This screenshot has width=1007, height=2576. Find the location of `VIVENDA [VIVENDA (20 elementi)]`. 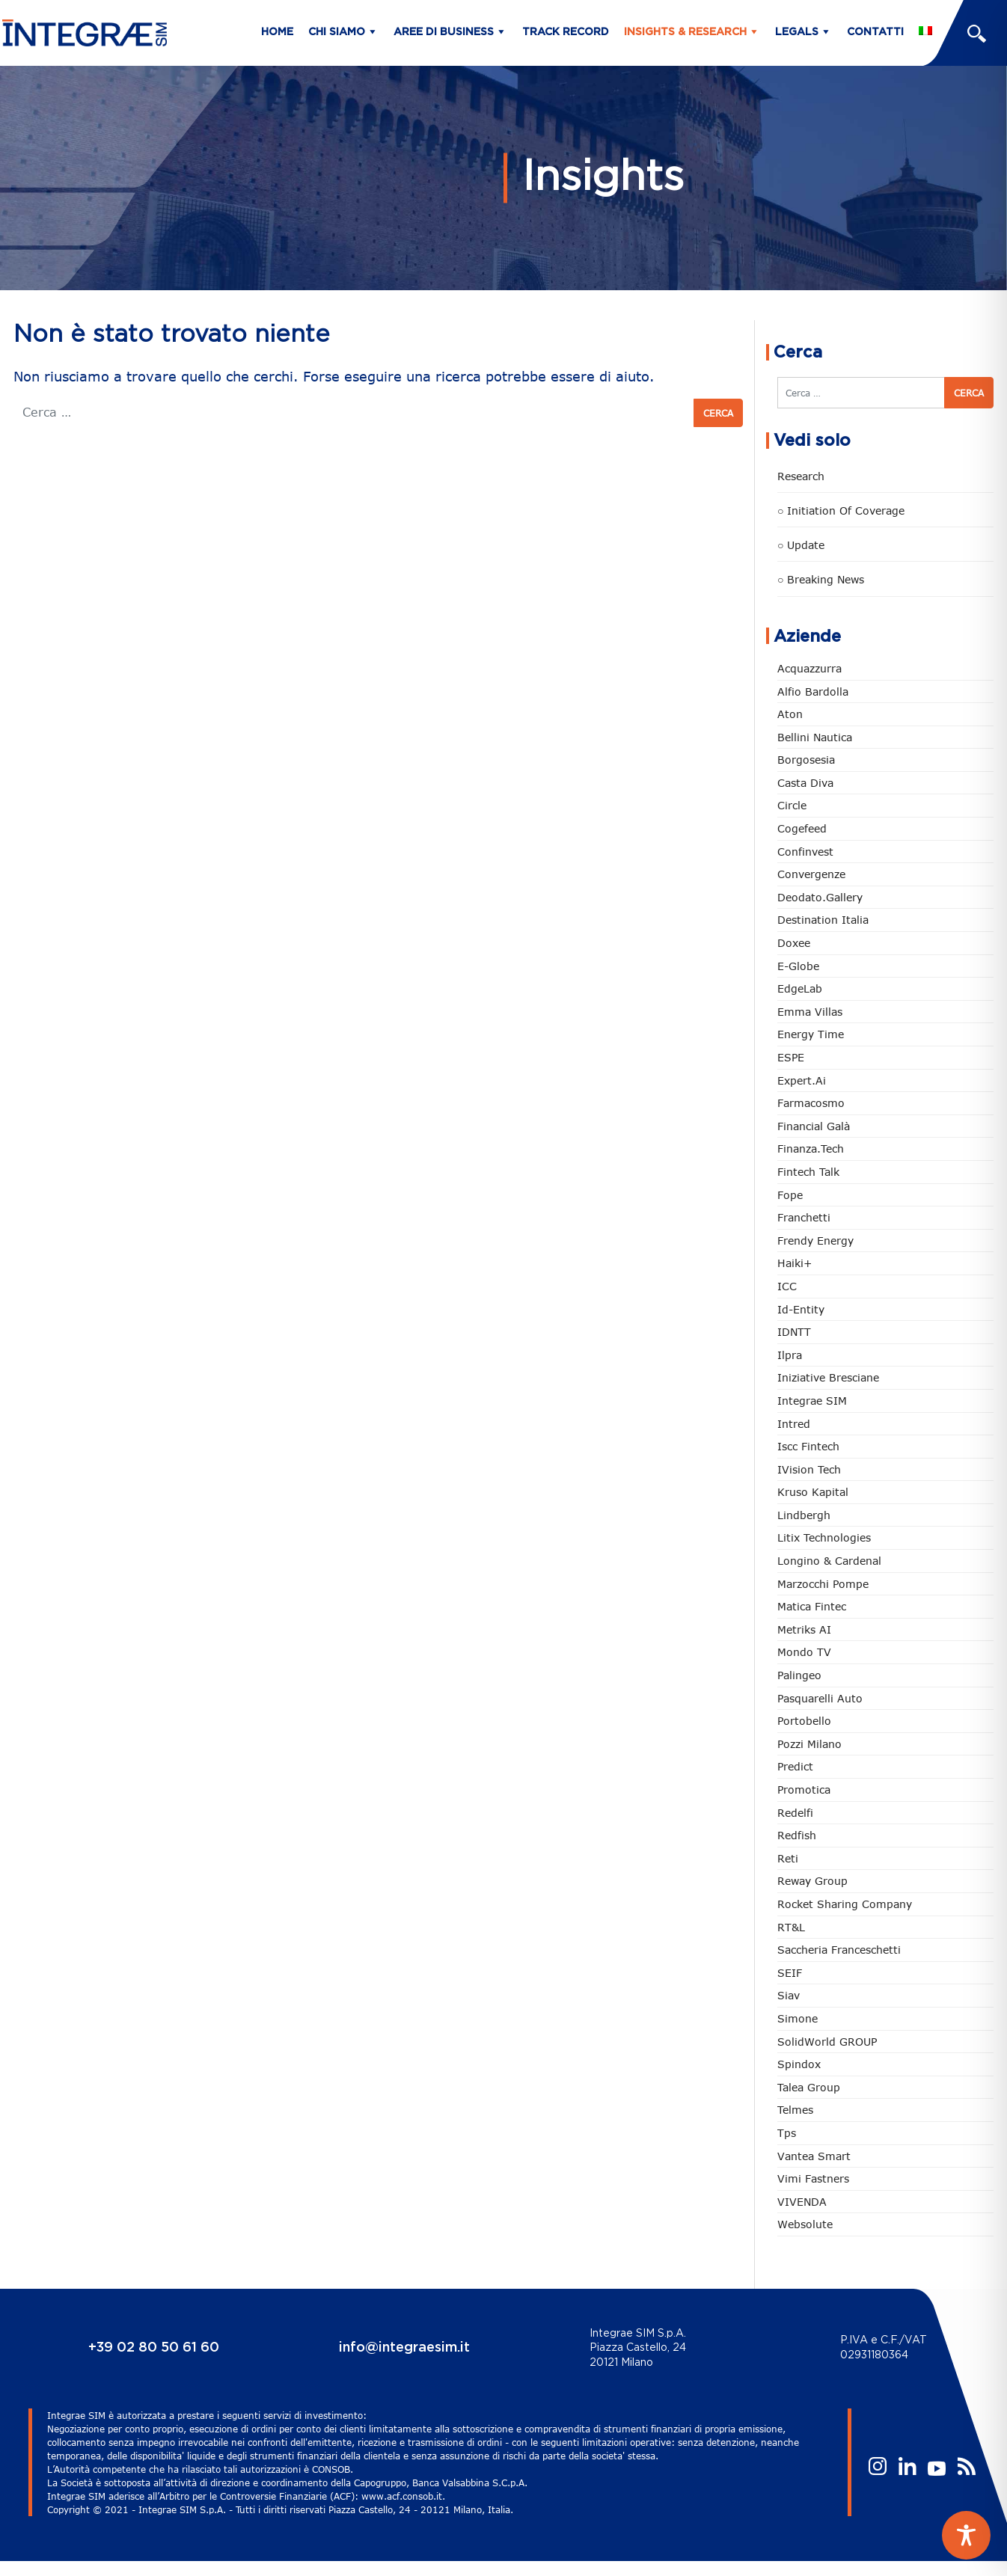

VIVENDA [VIVENDA (20 elementi)] is located at coordinates (802, 2201).